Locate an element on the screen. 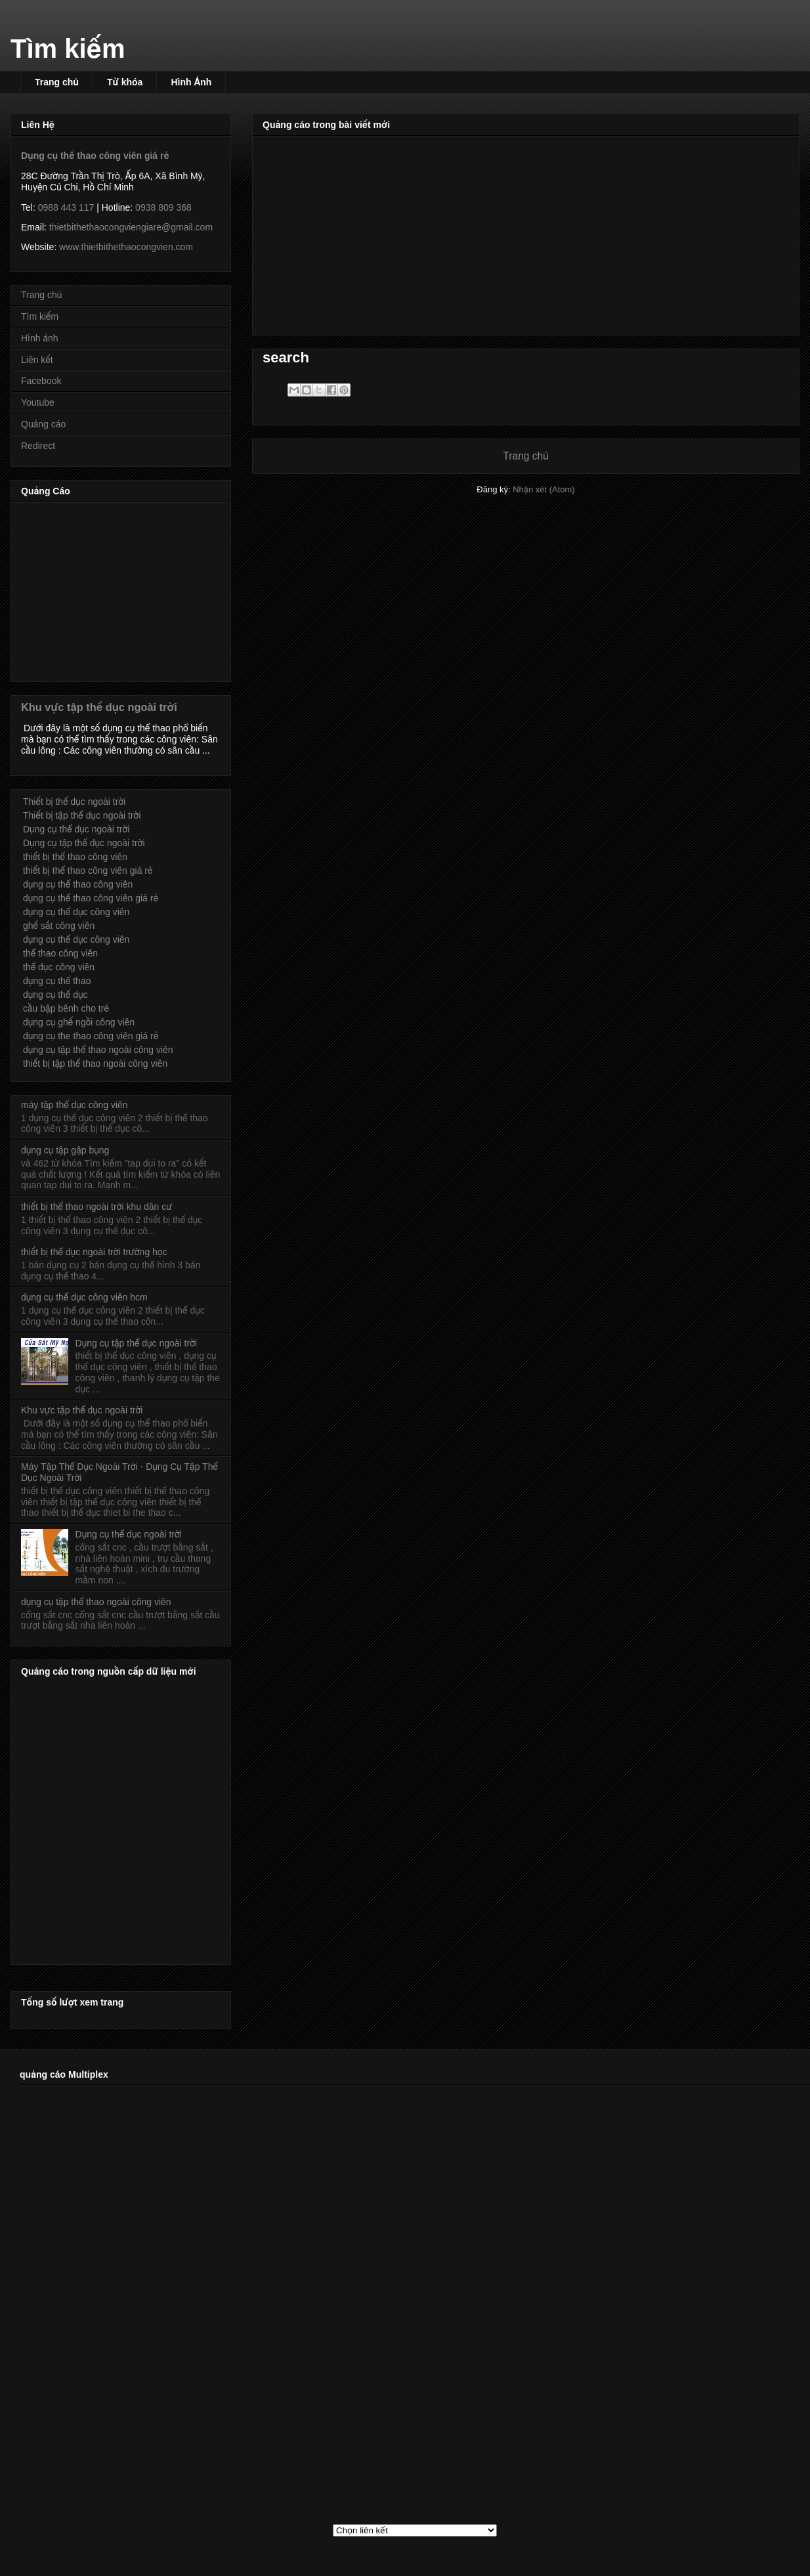 This screenshot has height=2576, width=810. dụng cụ thể dục công viên hcm is located at coordinates (84, 1297).